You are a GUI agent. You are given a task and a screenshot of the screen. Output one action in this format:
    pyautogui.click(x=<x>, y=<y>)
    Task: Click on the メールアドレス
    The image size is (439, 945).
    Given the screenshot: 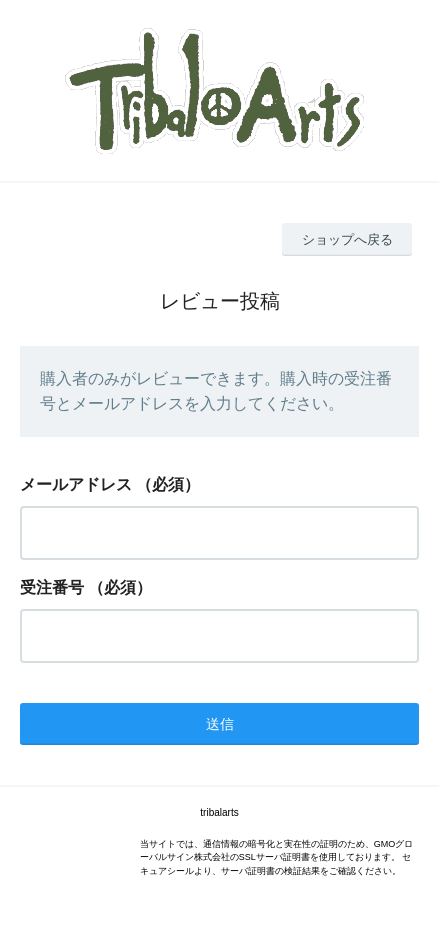 What is the action you would take?
    pyautogui.click(x=76, y=484)
    